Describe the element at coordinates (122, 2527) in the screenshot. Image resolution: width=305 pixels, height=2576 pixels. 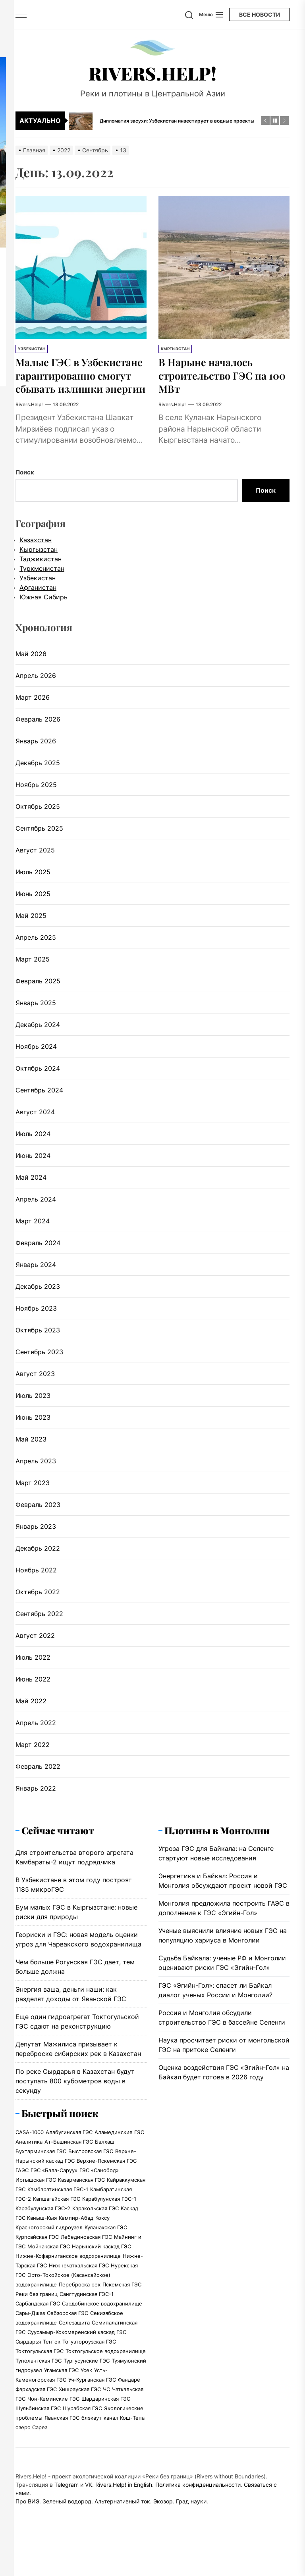
I see `Альтернативный ток` at that location.